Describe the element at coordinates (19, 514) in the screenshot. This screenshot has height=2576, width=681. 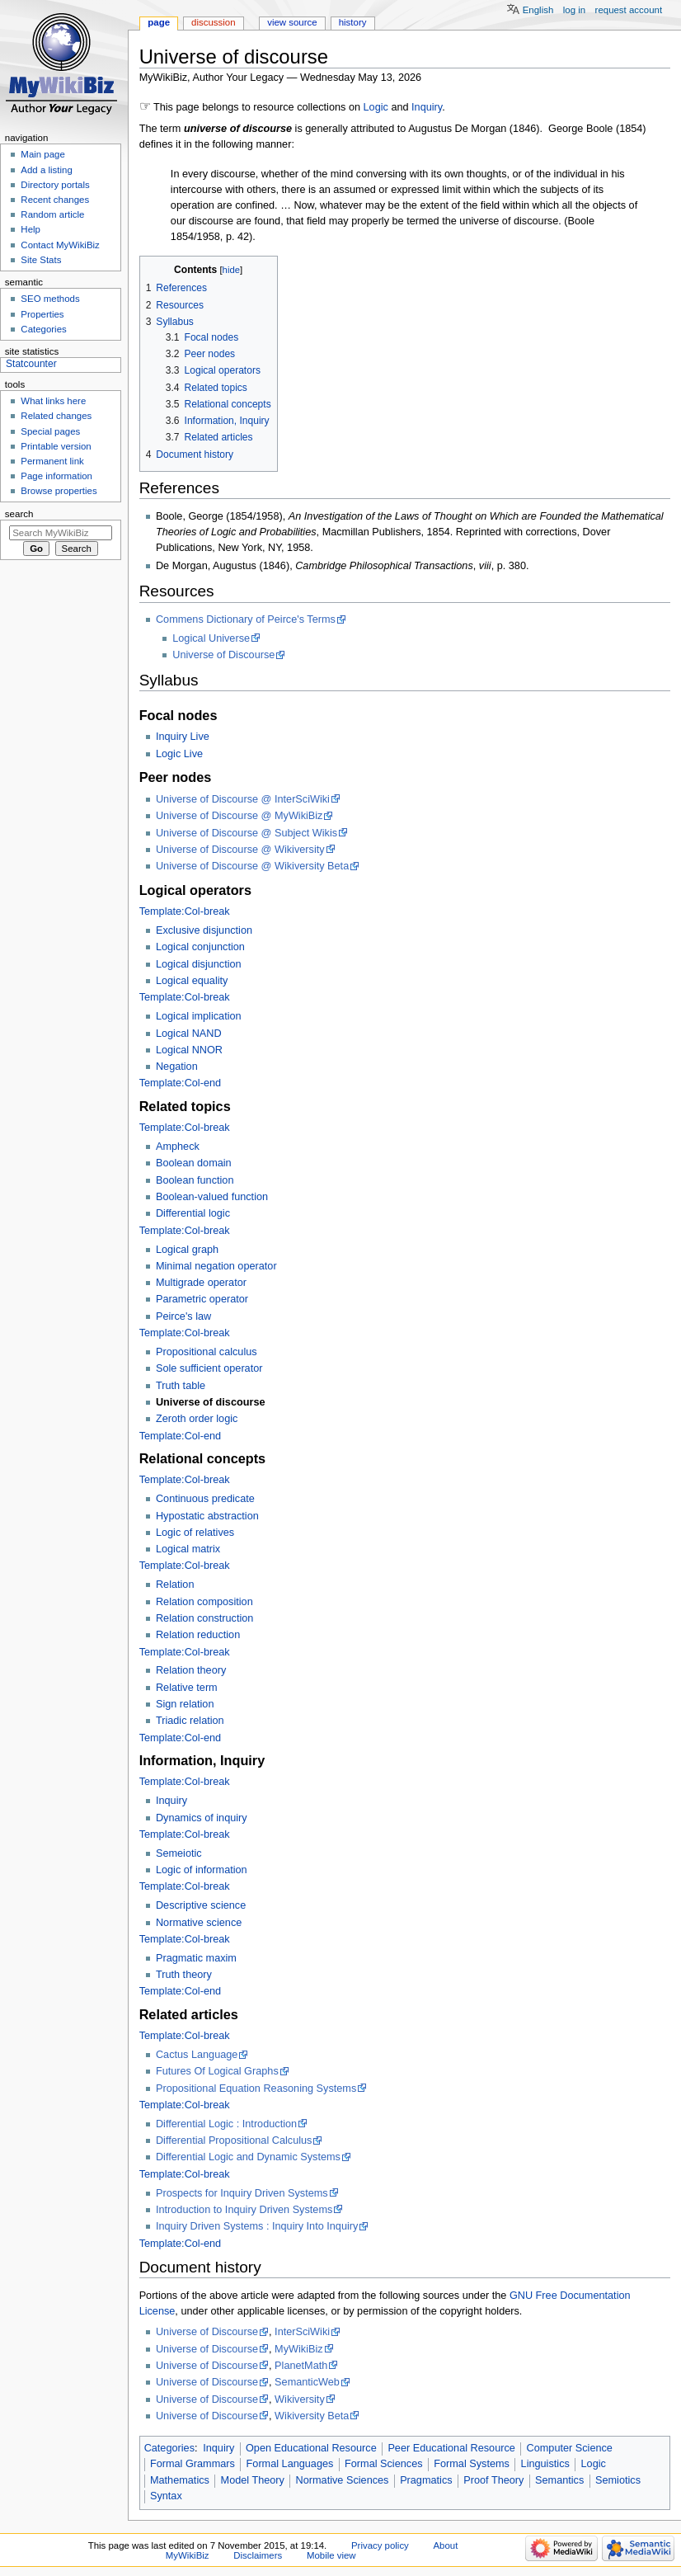
I see `Search` at that location.